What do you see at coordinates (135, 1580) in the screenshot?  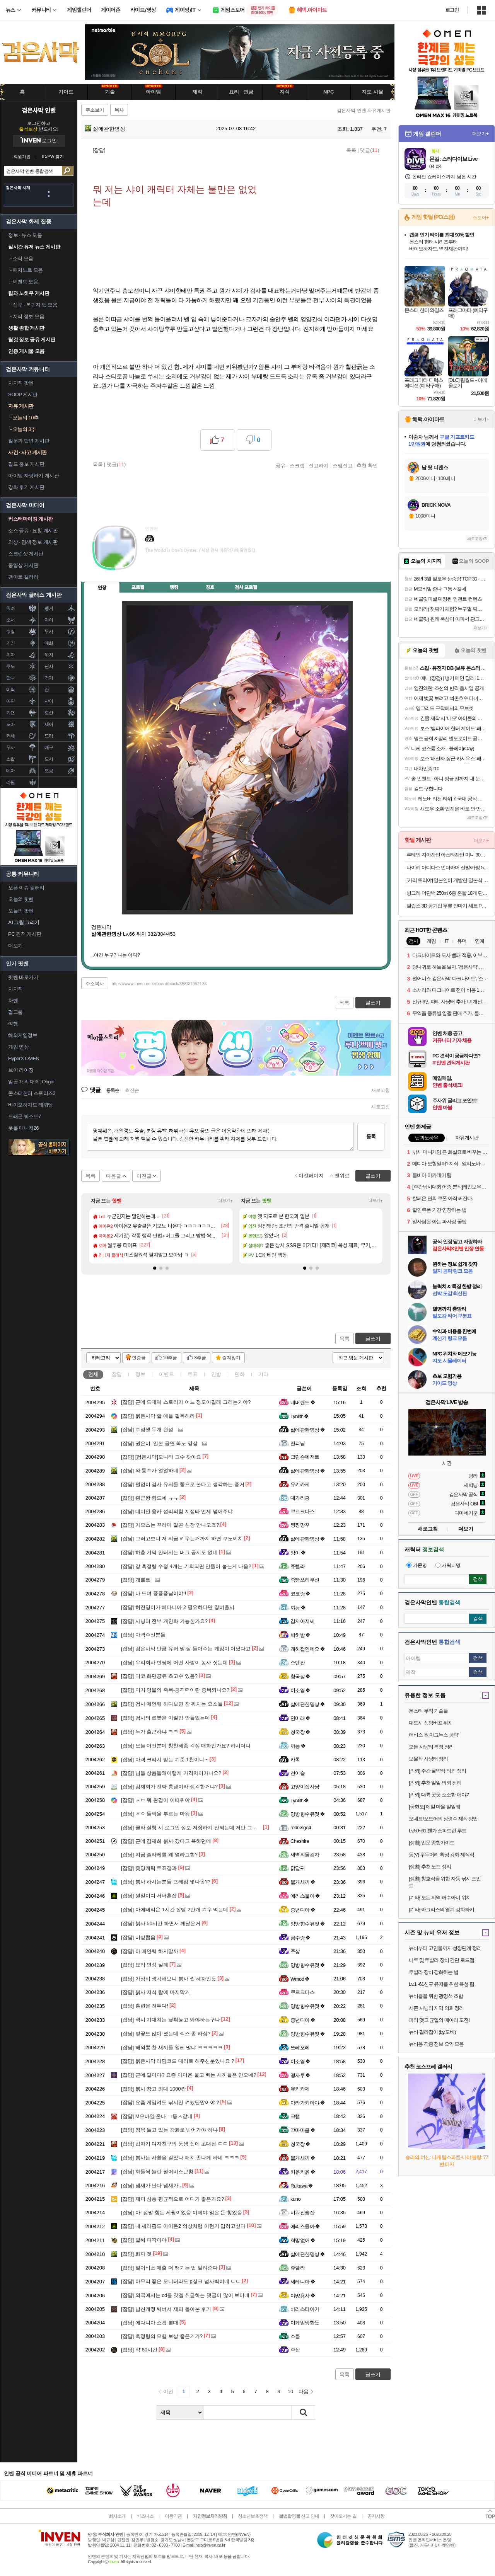 I see `게롤트` at bounding box center [135, 1580].